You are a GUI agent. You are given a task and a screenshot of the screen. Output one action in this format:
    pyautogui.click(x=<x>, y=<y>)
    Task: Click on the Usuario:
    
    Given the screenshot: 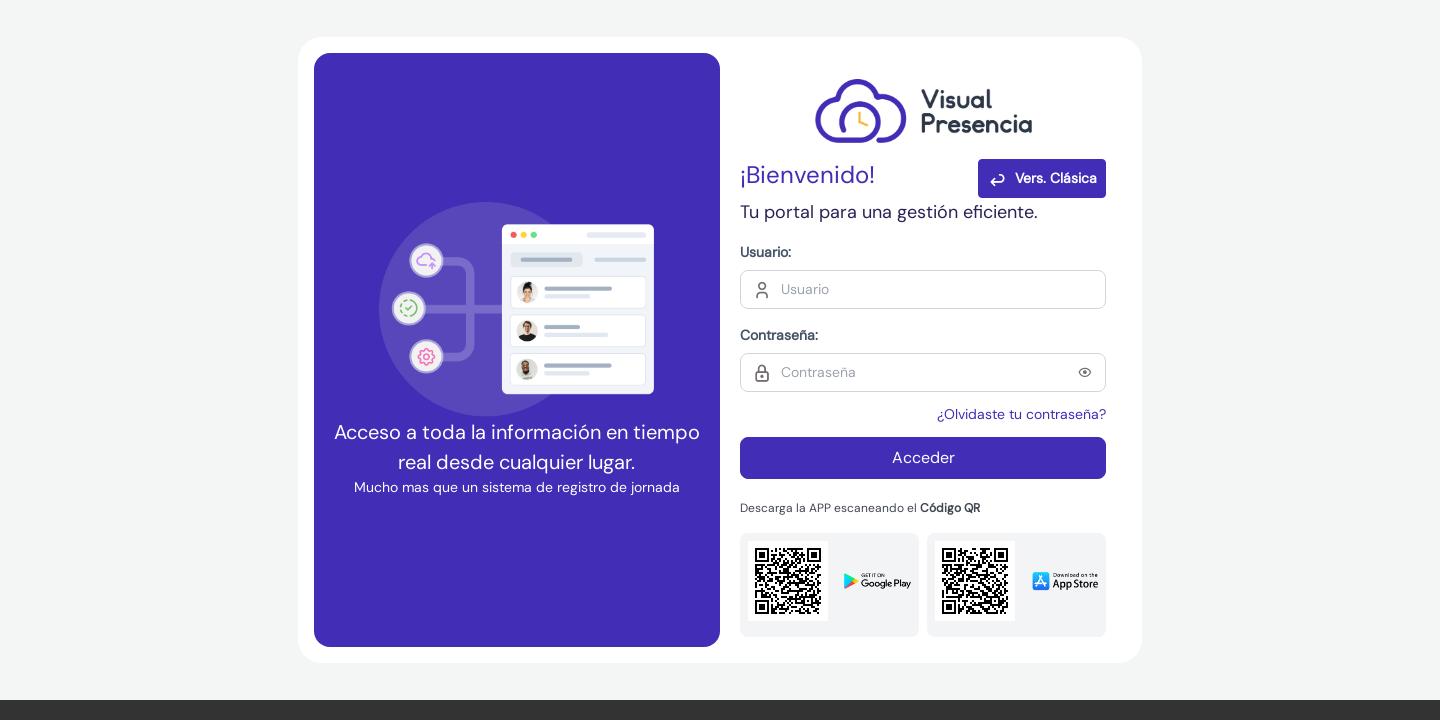 What is the action you would take?
    pyautogui.click(x=765, y=252)
    